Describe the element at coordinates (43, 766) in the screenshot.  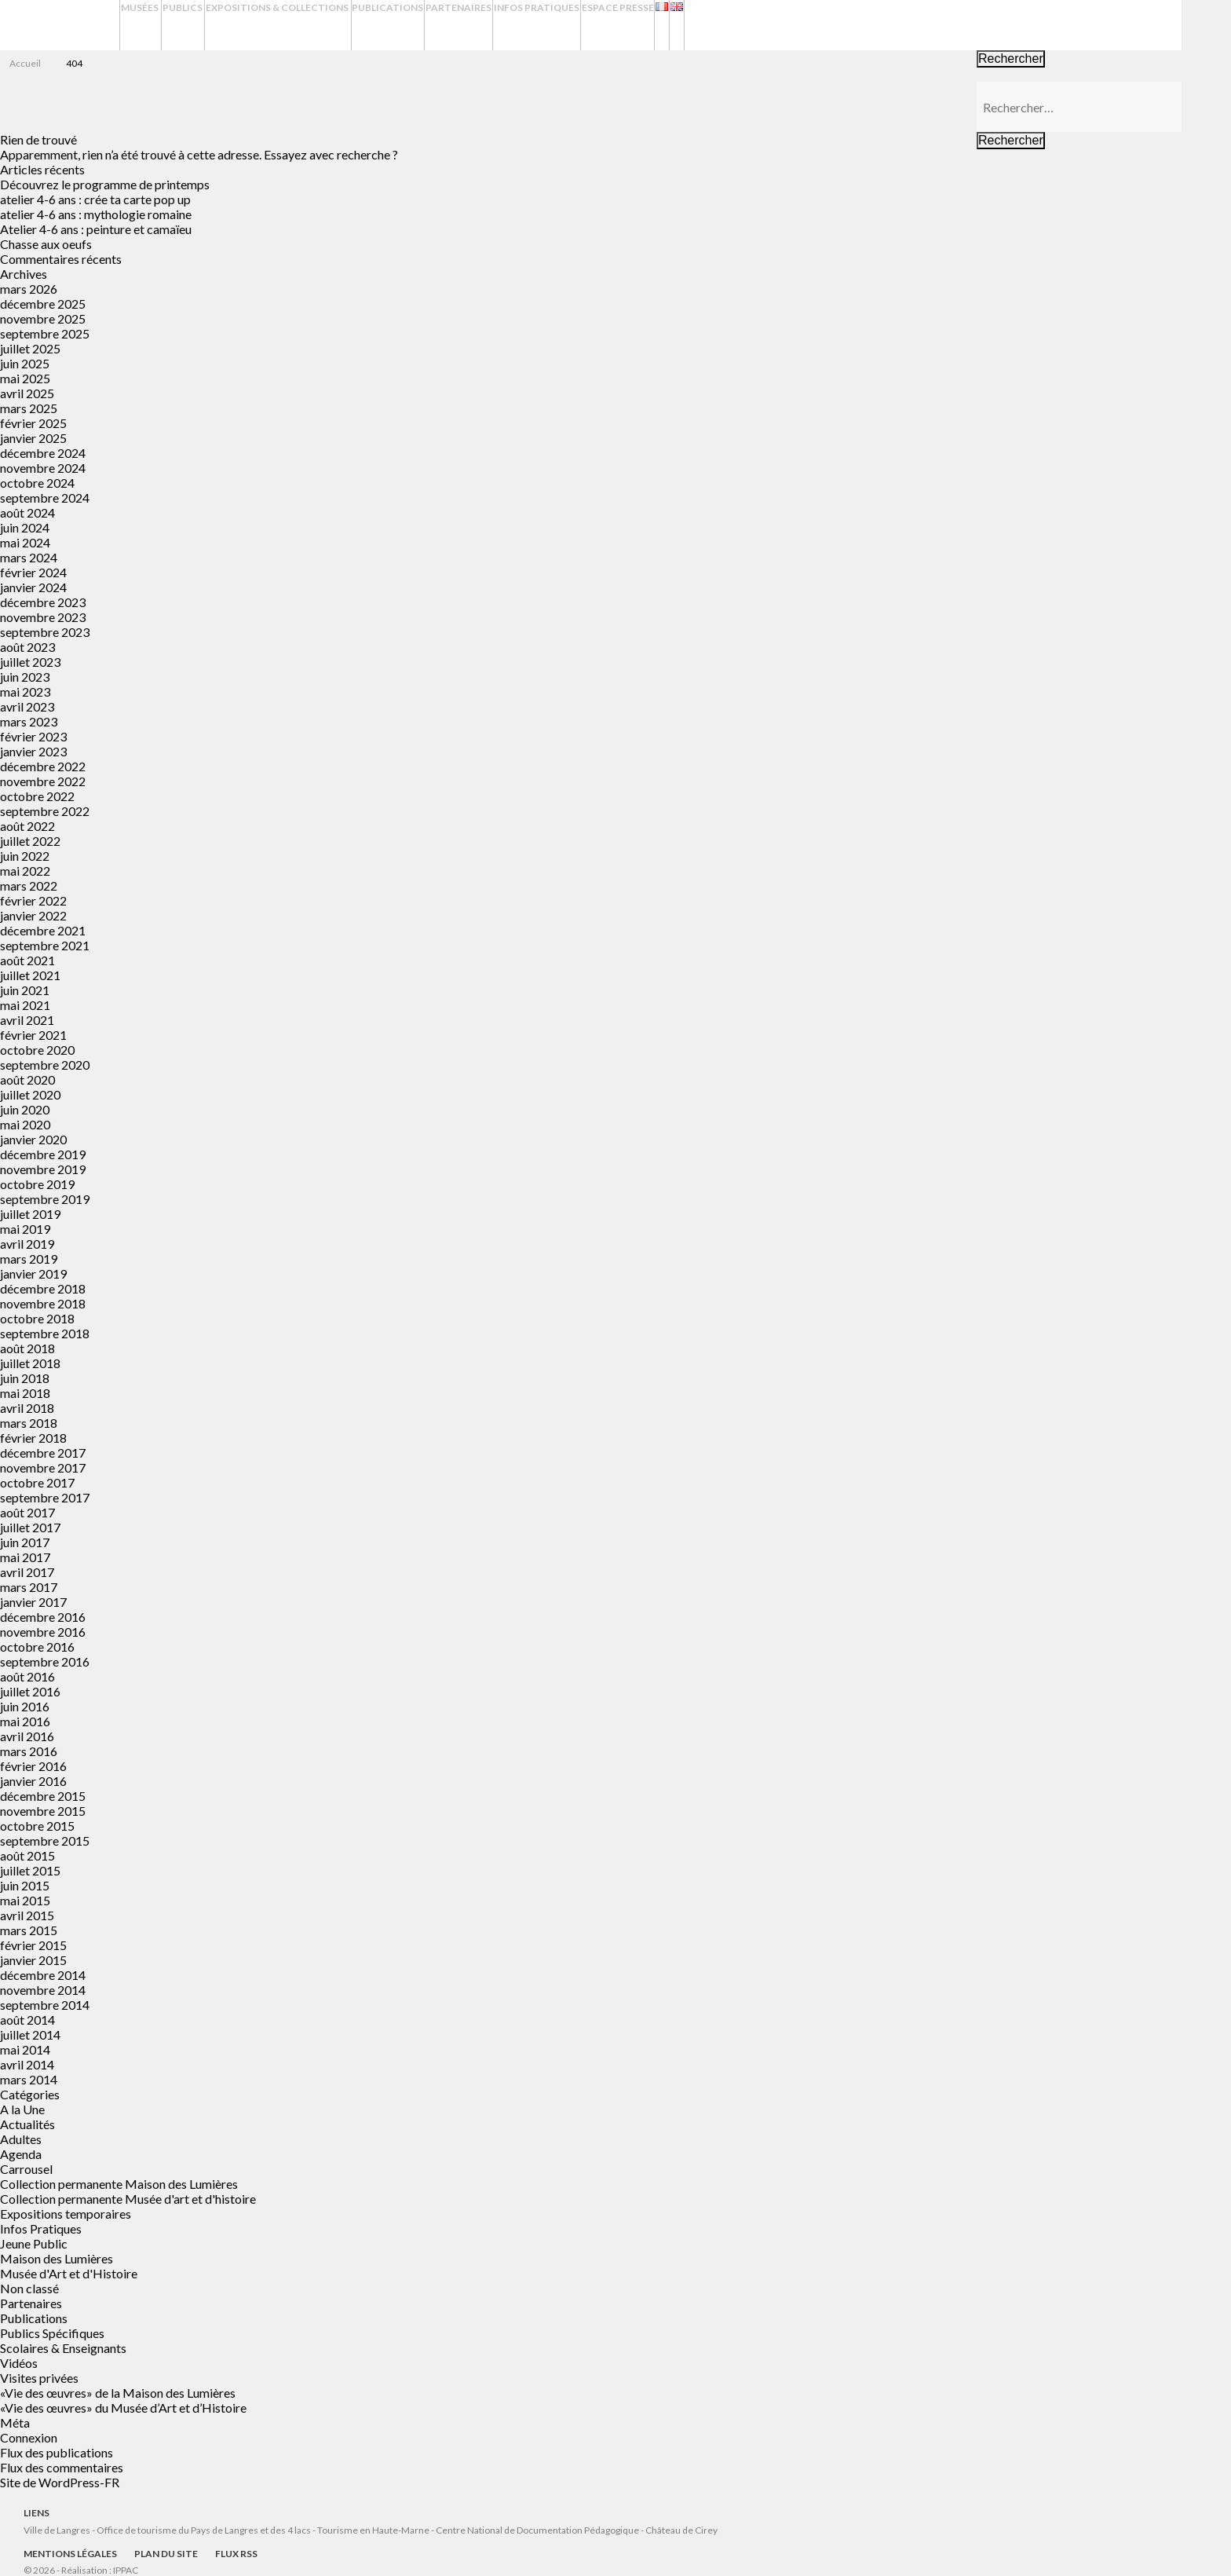
I see `décembre 2022` at that location.